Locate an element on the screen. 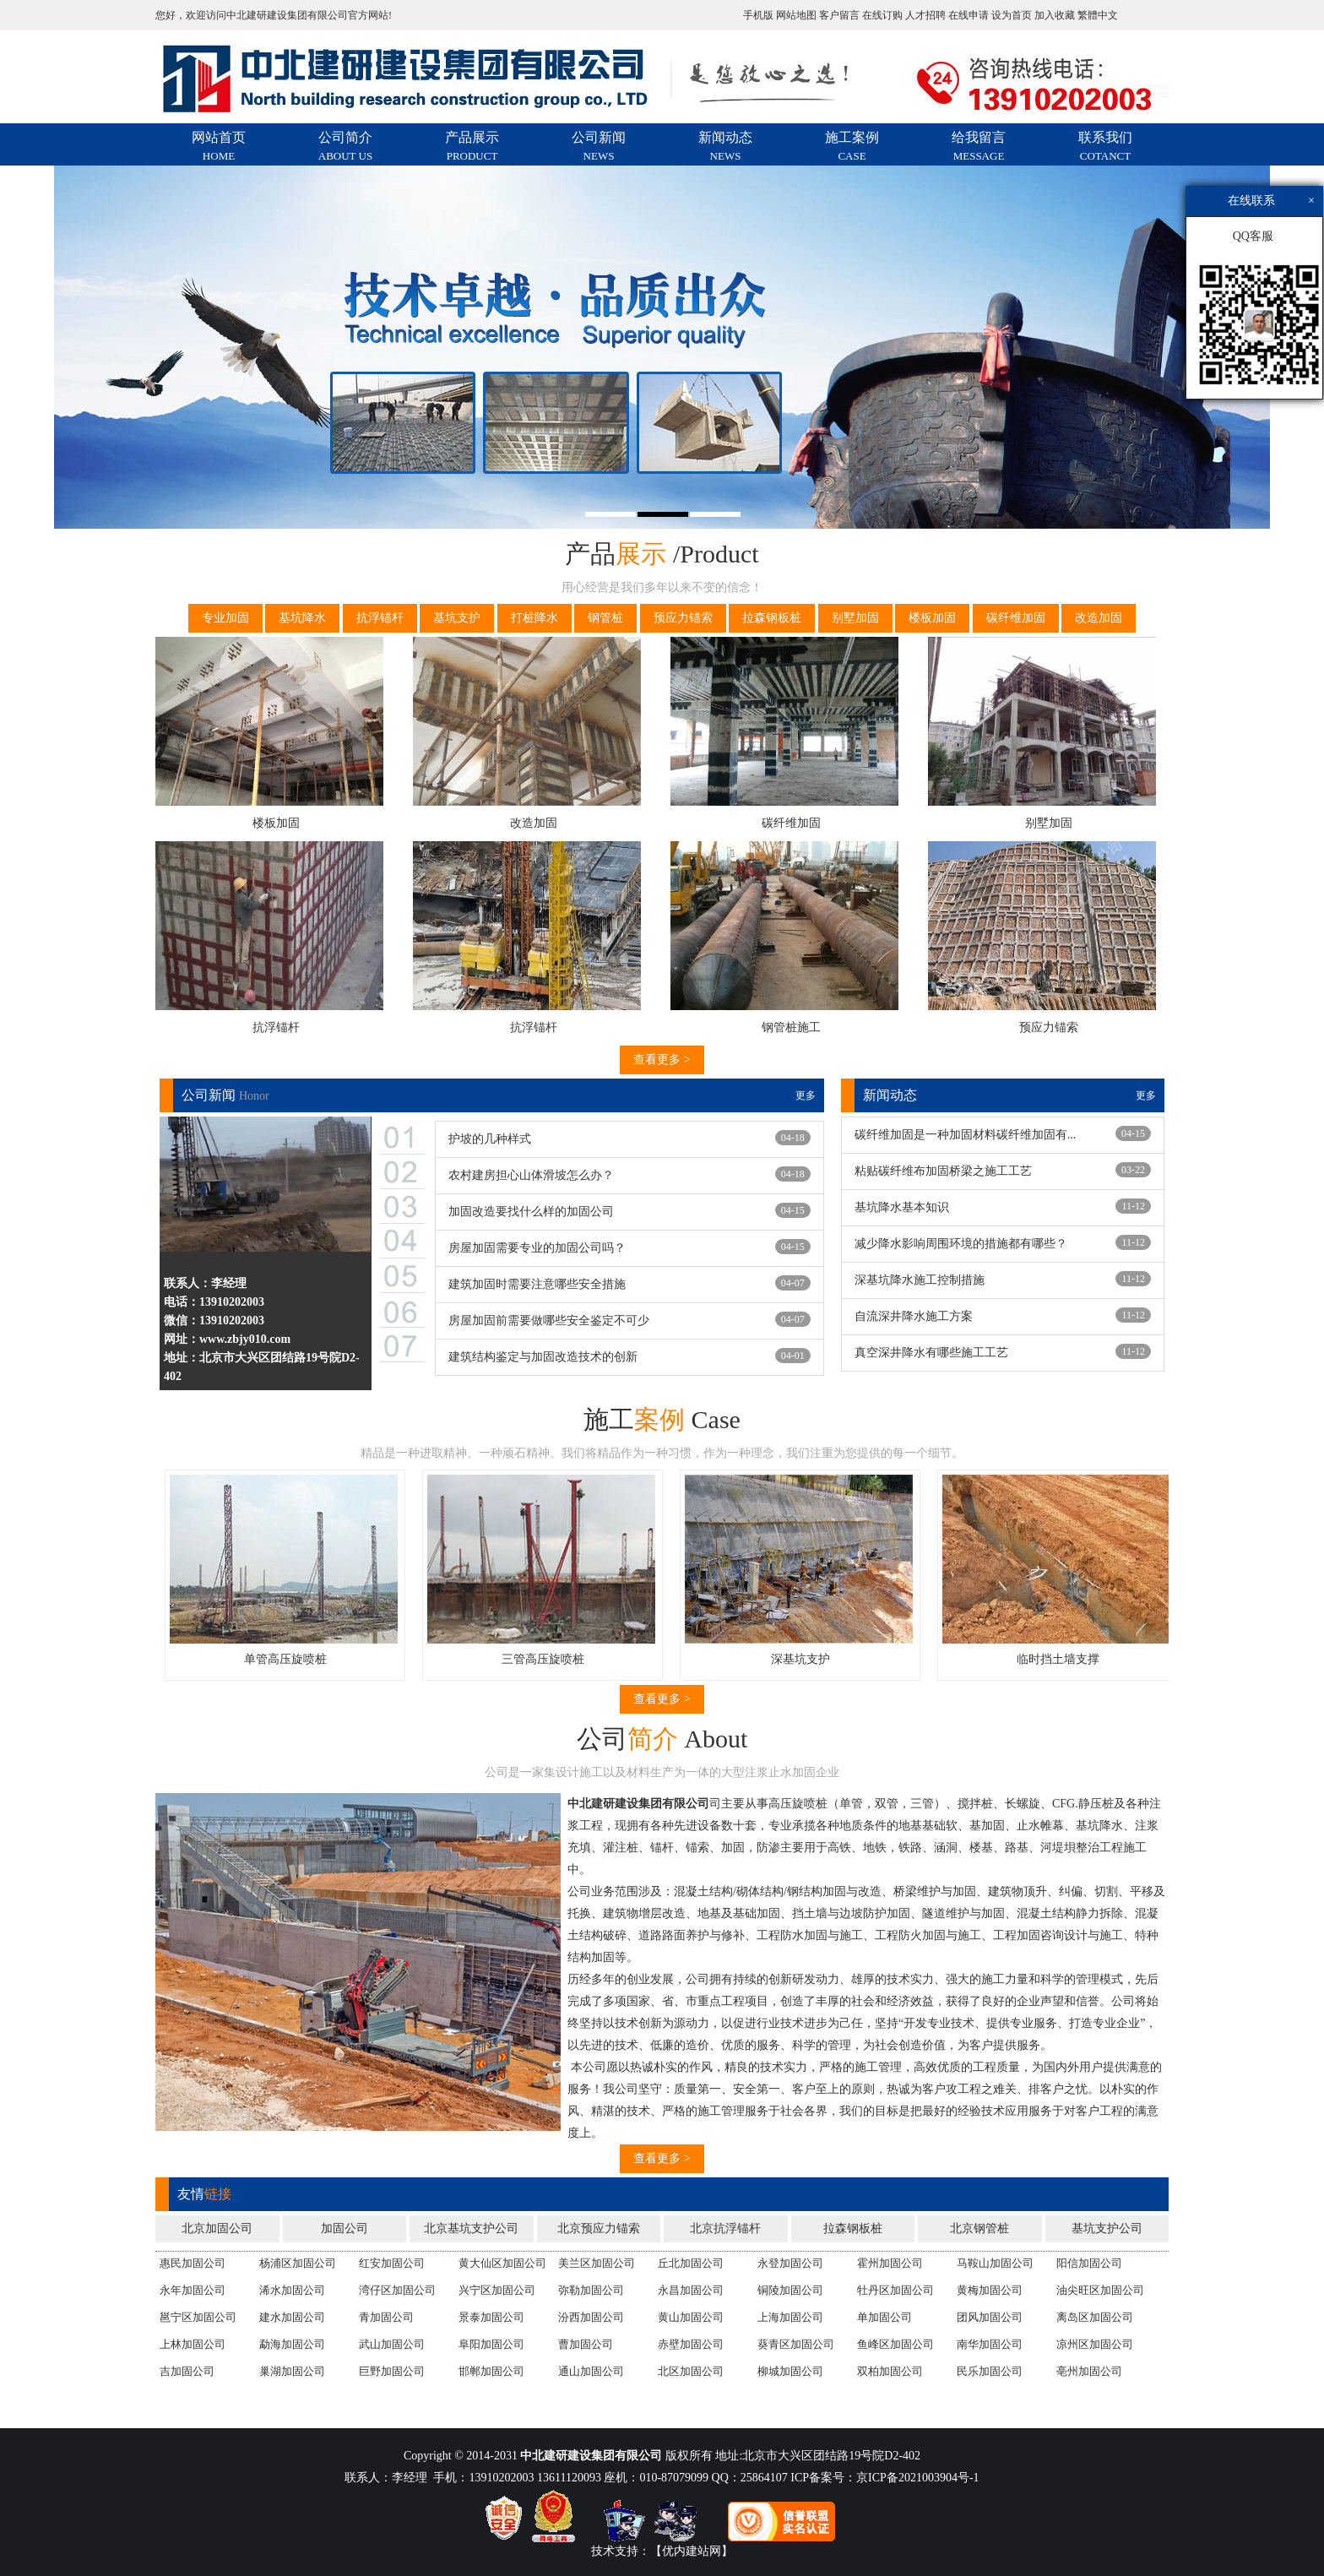 Image resolution: width=1324 pixels, height=2576 pixels. 碳纤维加固 is located at coordinates (1015, 617).